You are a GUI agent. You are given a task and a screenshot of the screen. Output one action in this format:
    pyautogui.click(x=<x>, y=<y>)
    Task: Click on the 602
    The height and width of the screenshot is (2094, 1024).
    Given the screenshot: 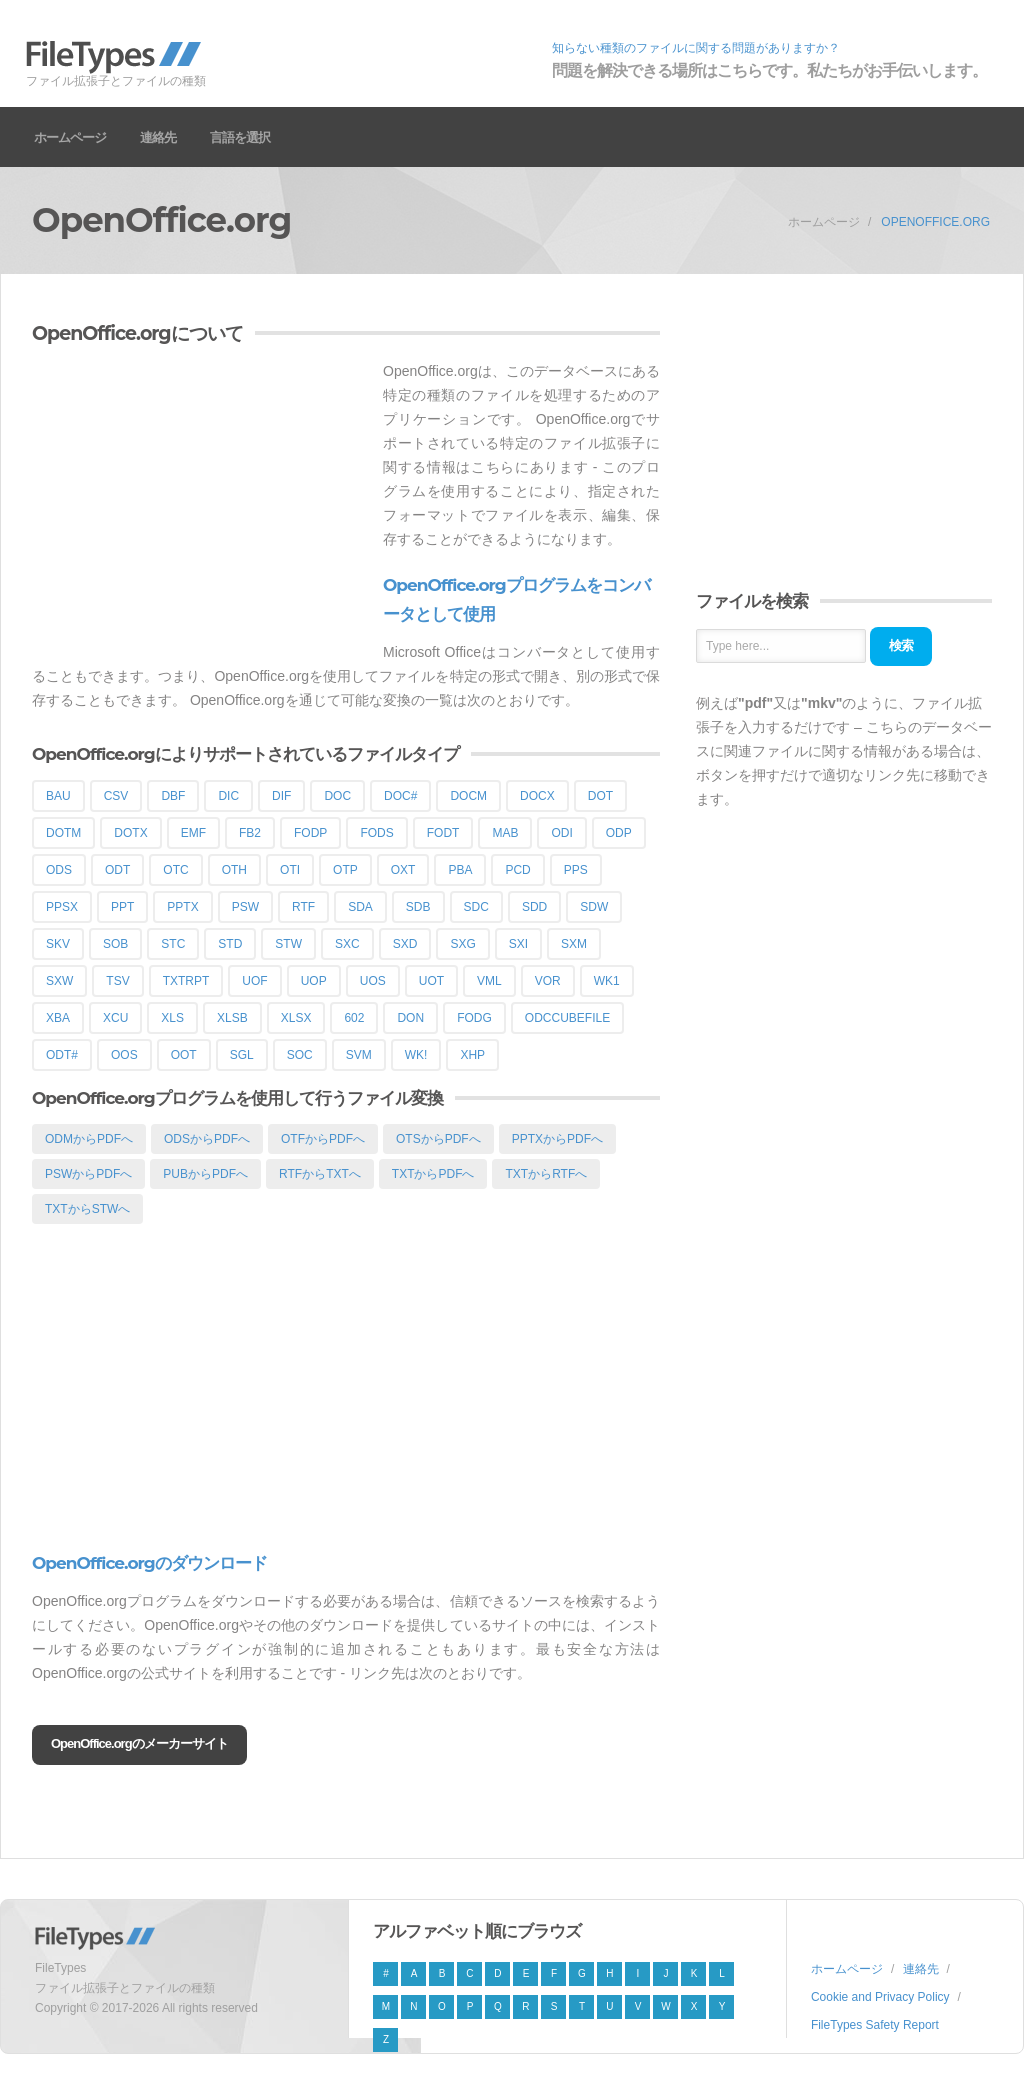 What is the action you would take?
    pyautogui.click(x=354, y=1018)
    